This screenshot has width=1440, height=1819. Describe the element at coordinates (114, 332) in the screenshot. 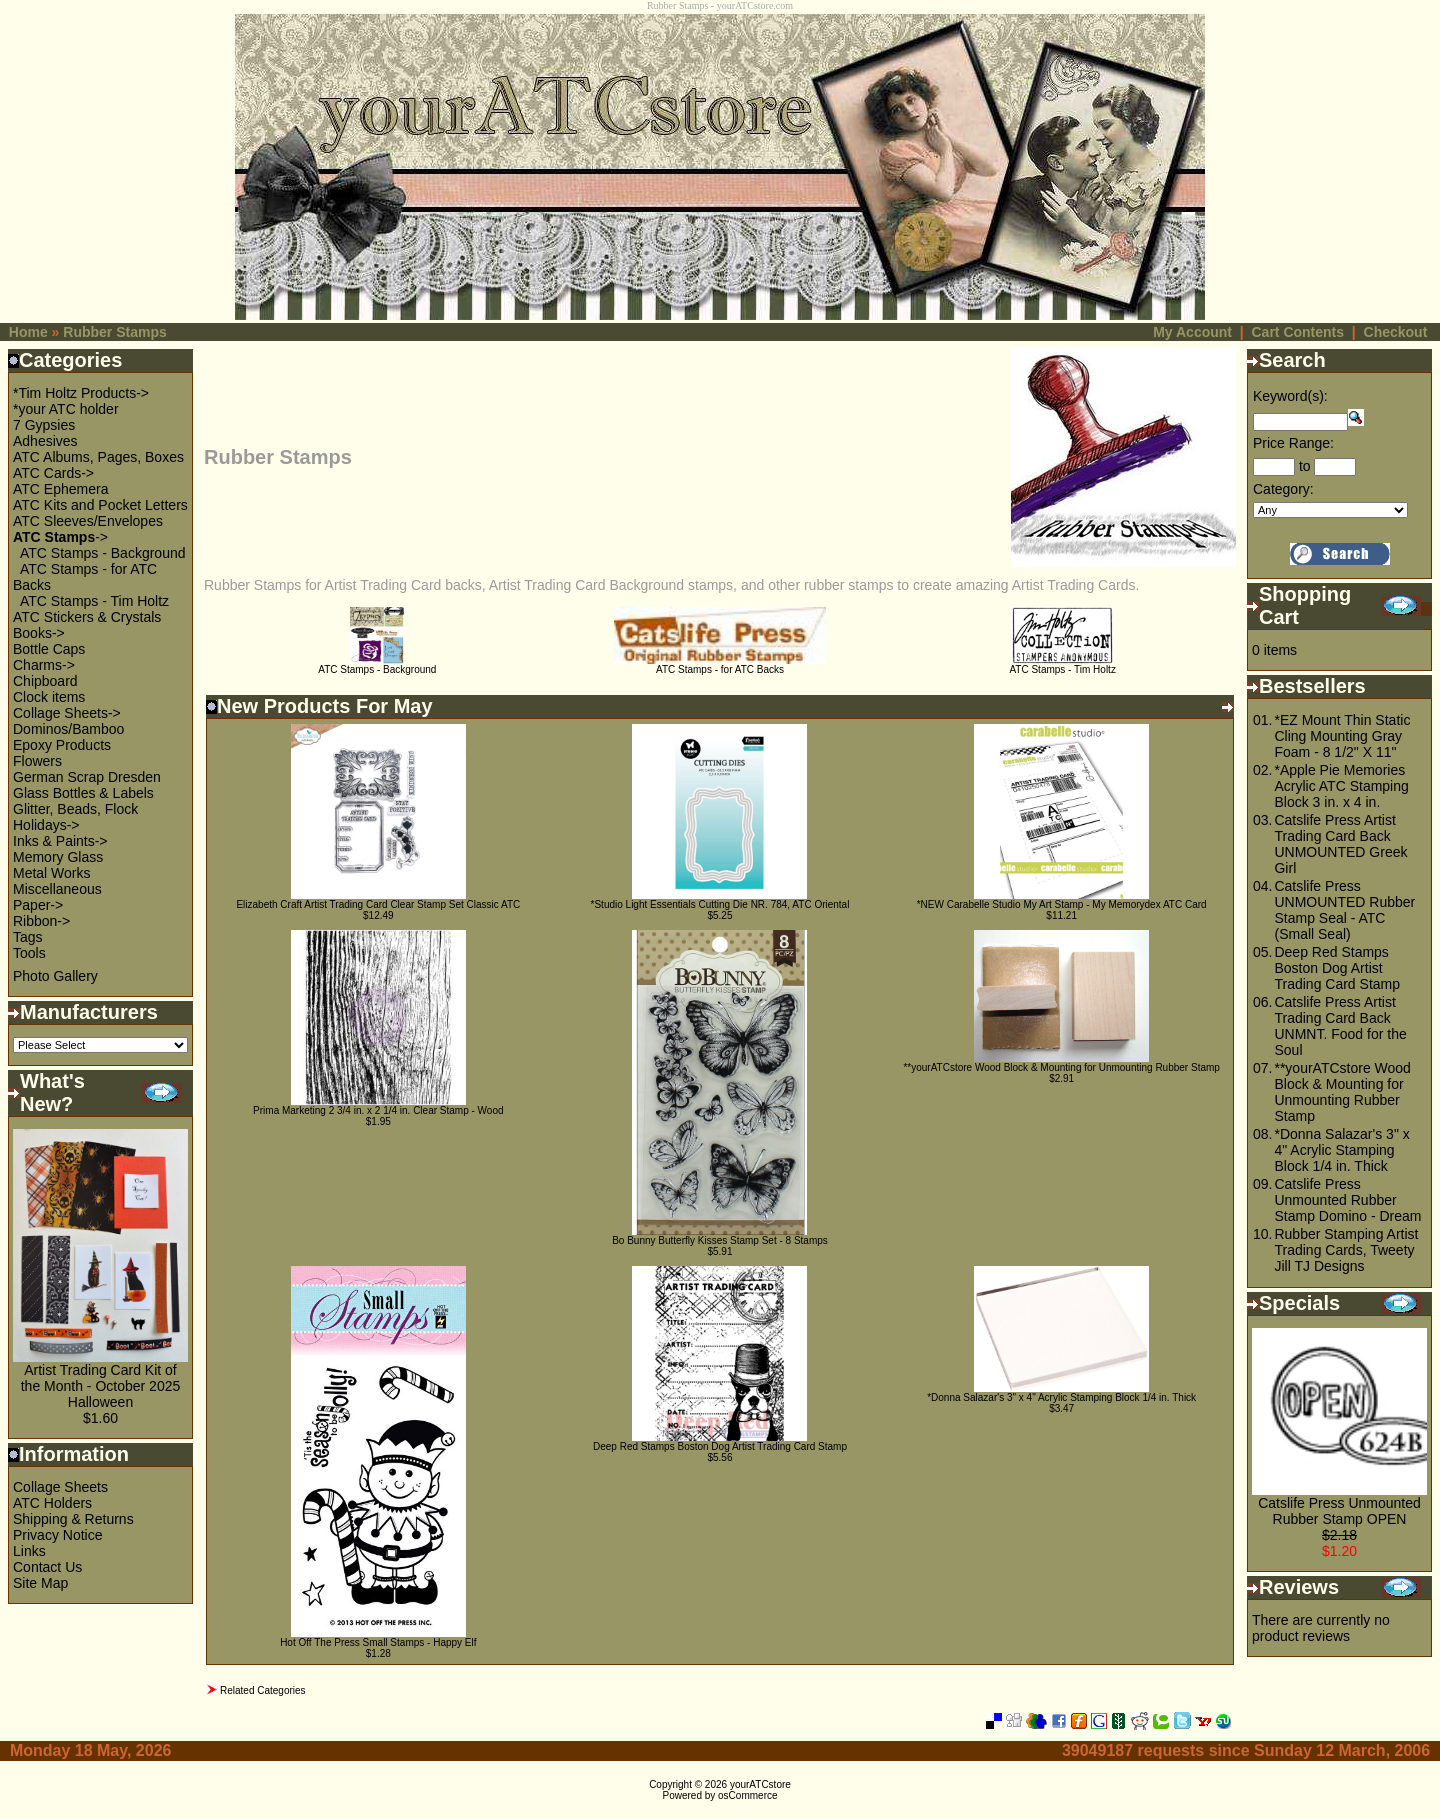

I see `Rubber Stamps` at that location.